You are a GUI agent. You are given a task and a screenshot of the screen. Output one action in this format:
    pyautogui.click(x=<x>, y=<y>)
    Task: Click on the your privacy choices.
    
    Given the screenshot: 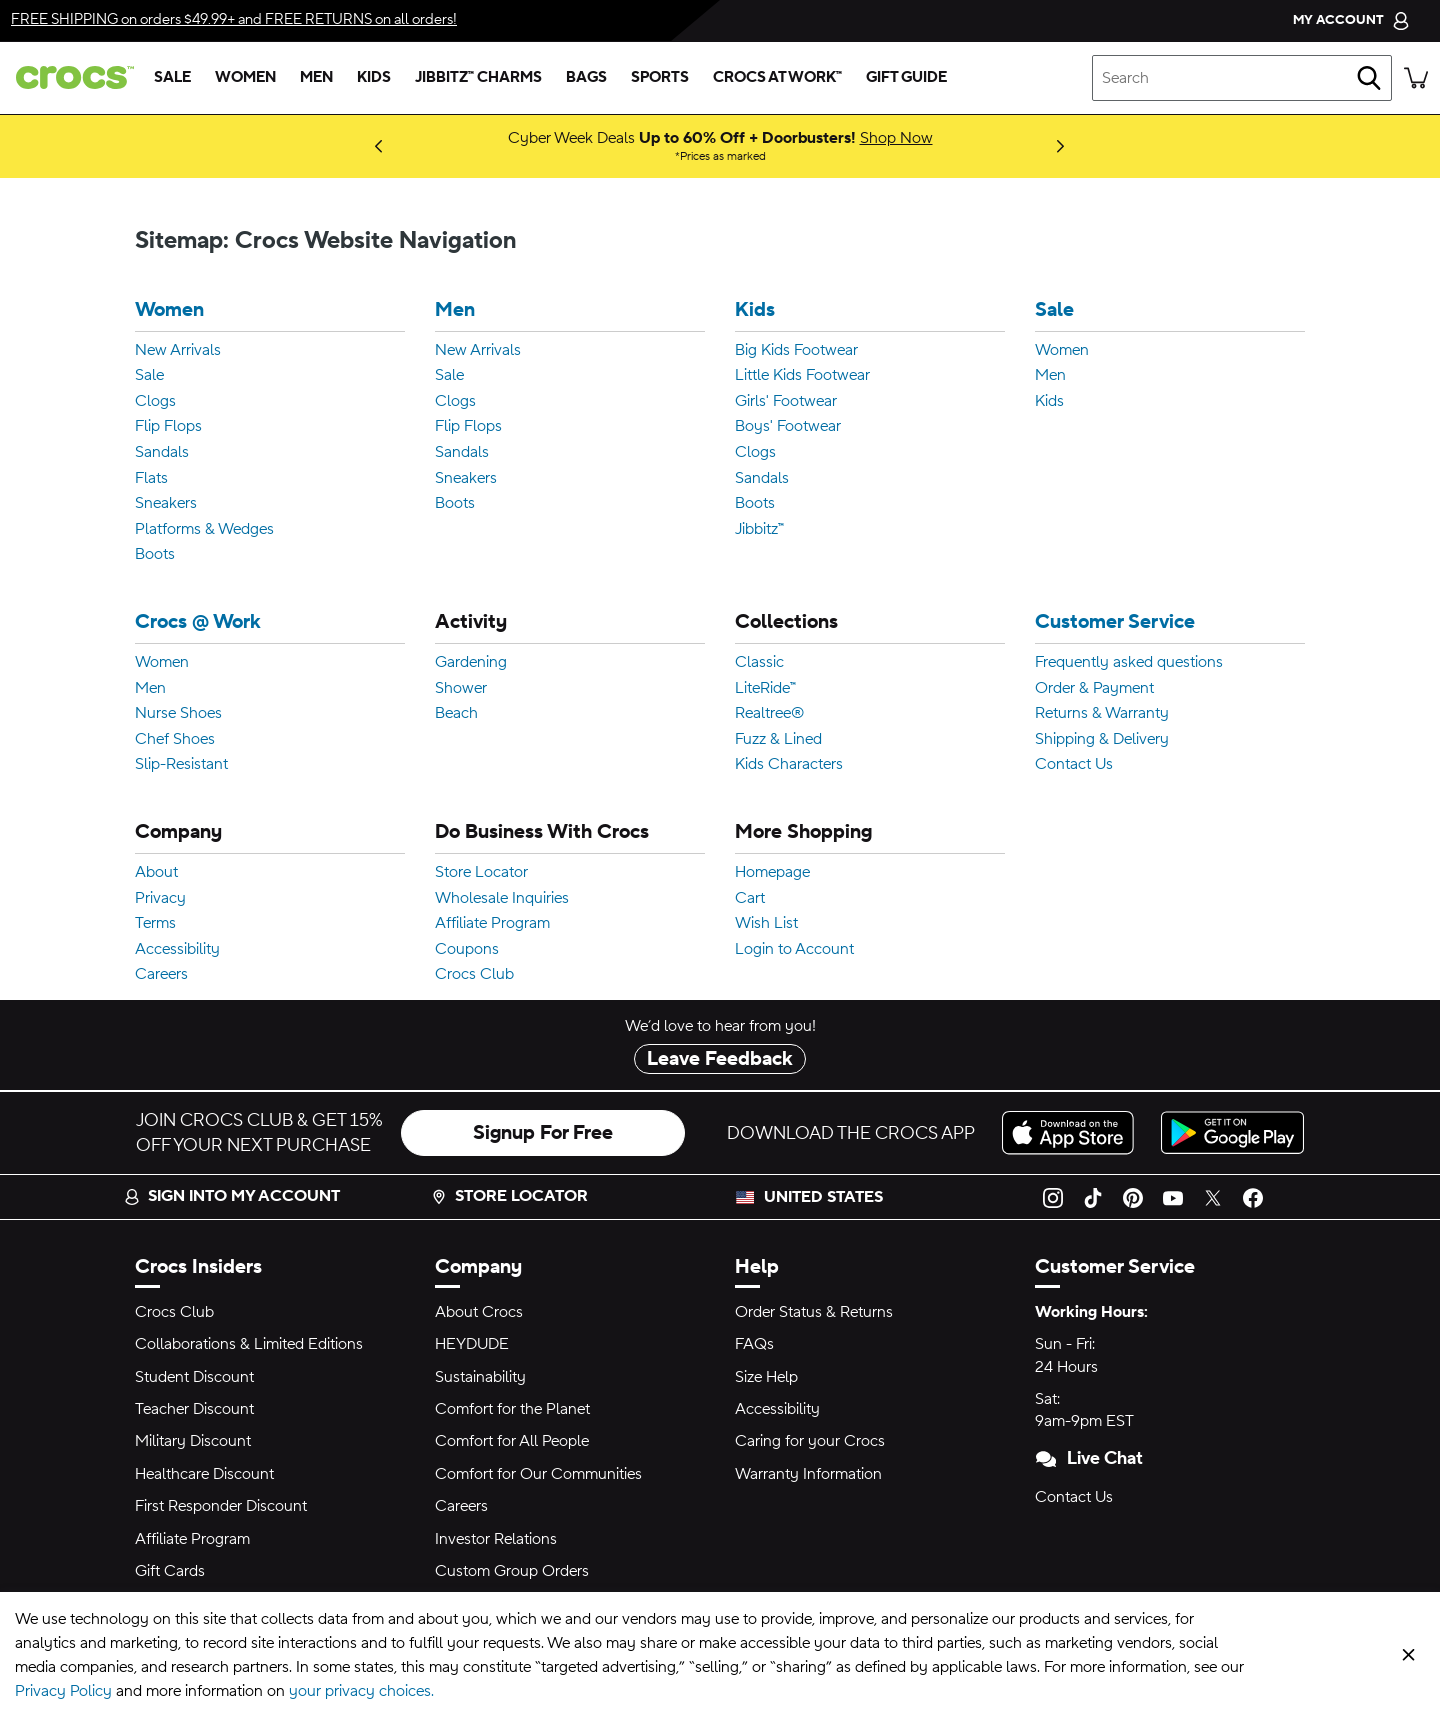 What is the action you would take?
    pyautogui.click(x=361, y=1691)
    